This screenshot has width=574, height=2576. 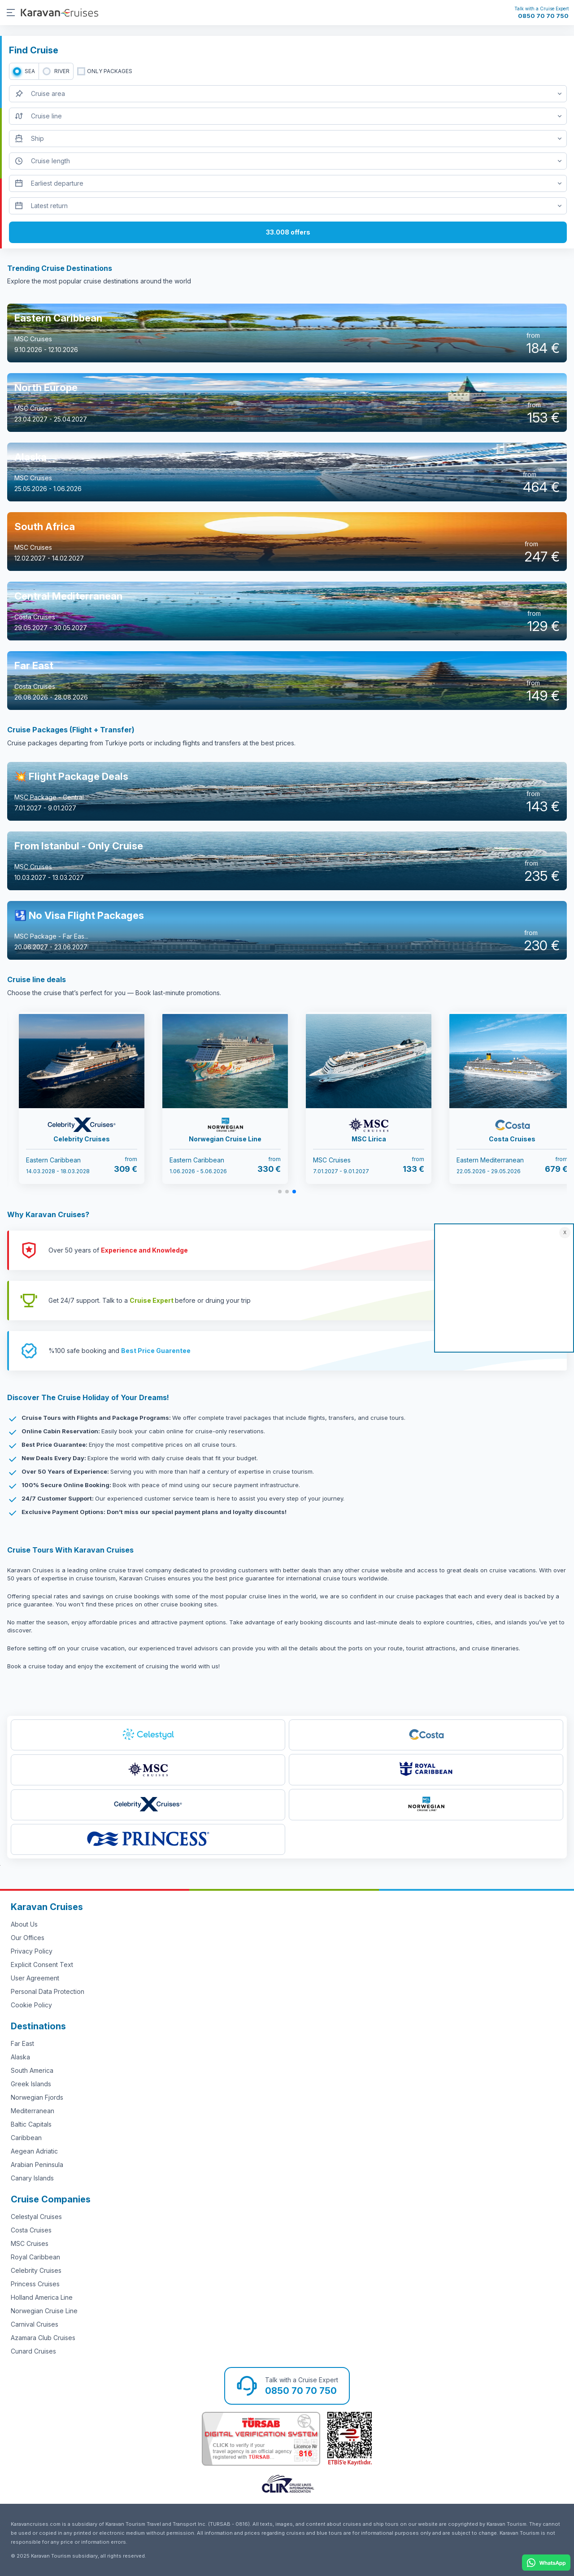 I want to click on Royal Caribbean, so click(x=35, y=2257).